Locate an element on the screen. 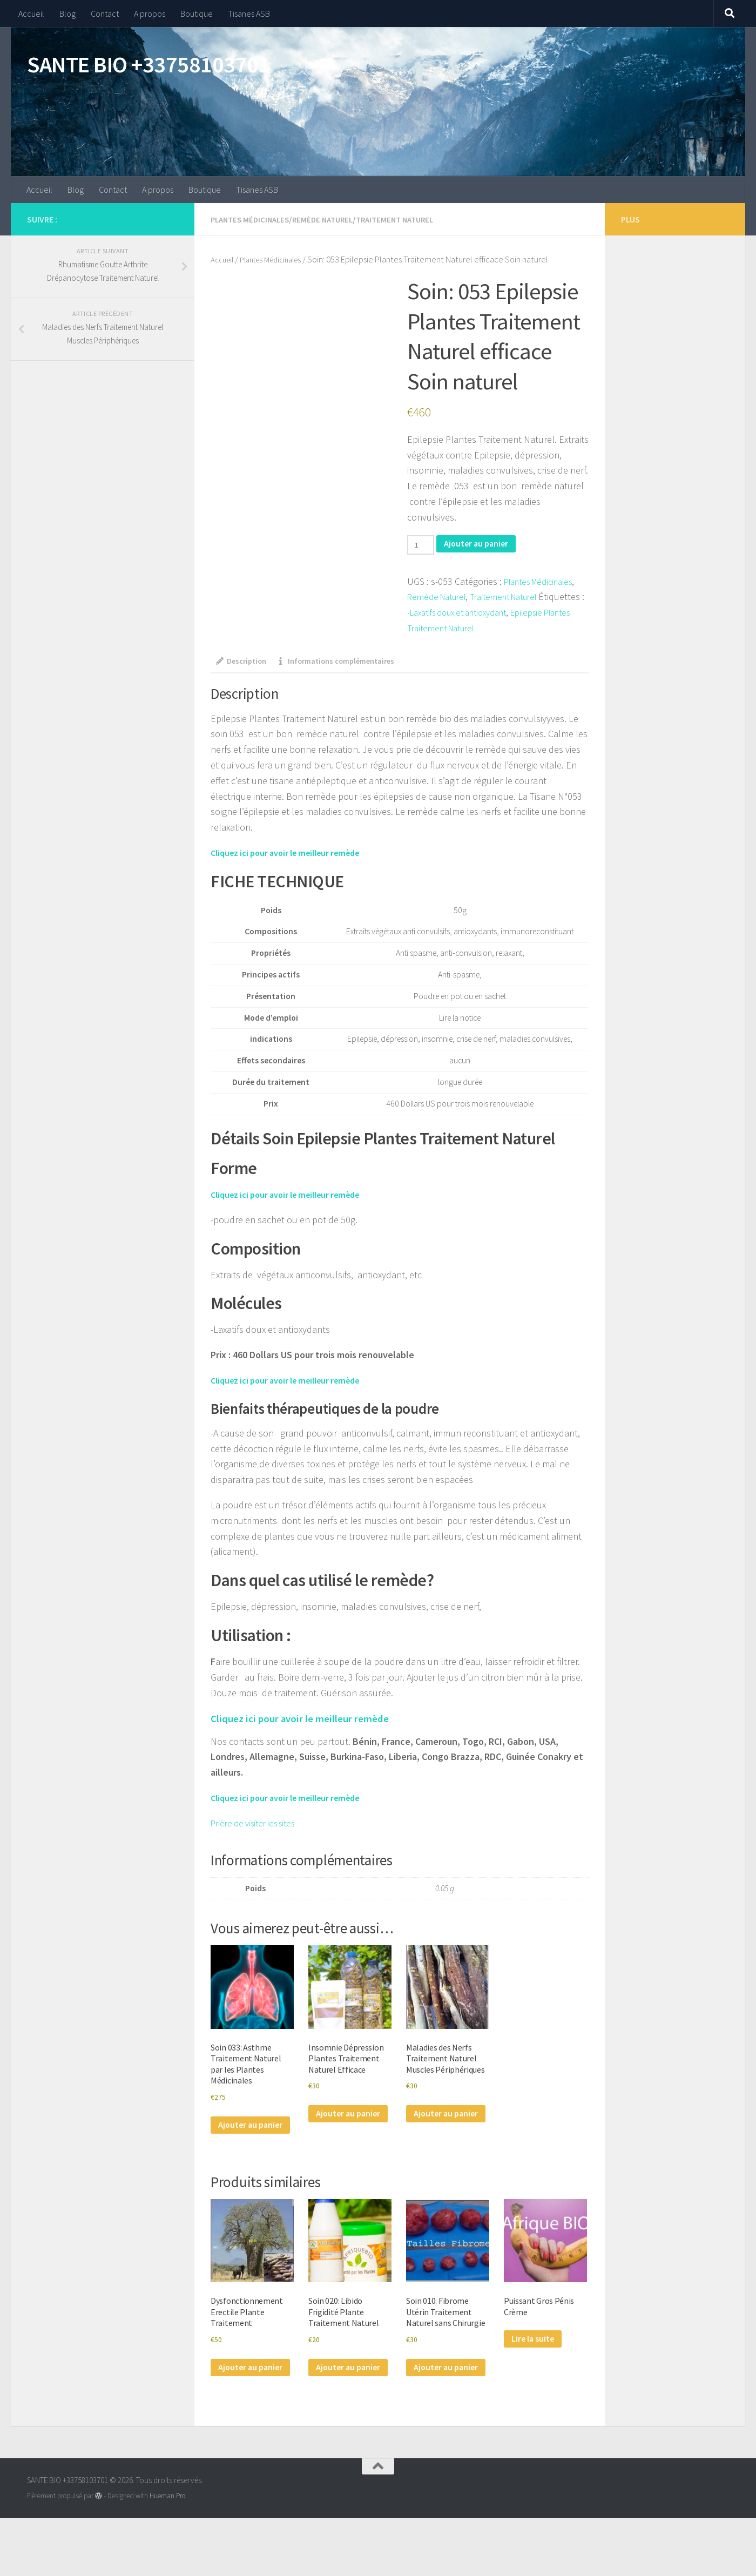  Plantes Médicinales is located at coordinates (253, 219).